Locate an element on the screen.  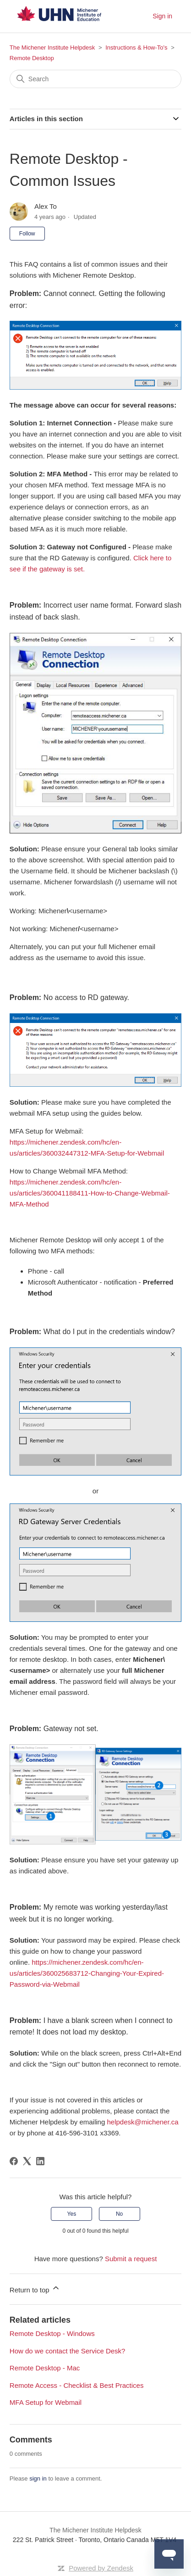
https://michener.zendesk.com/hc/en-us/articles/360041188411-How-to-Change-Webmail-MFA-Method is located at coordinates (90, 1193).